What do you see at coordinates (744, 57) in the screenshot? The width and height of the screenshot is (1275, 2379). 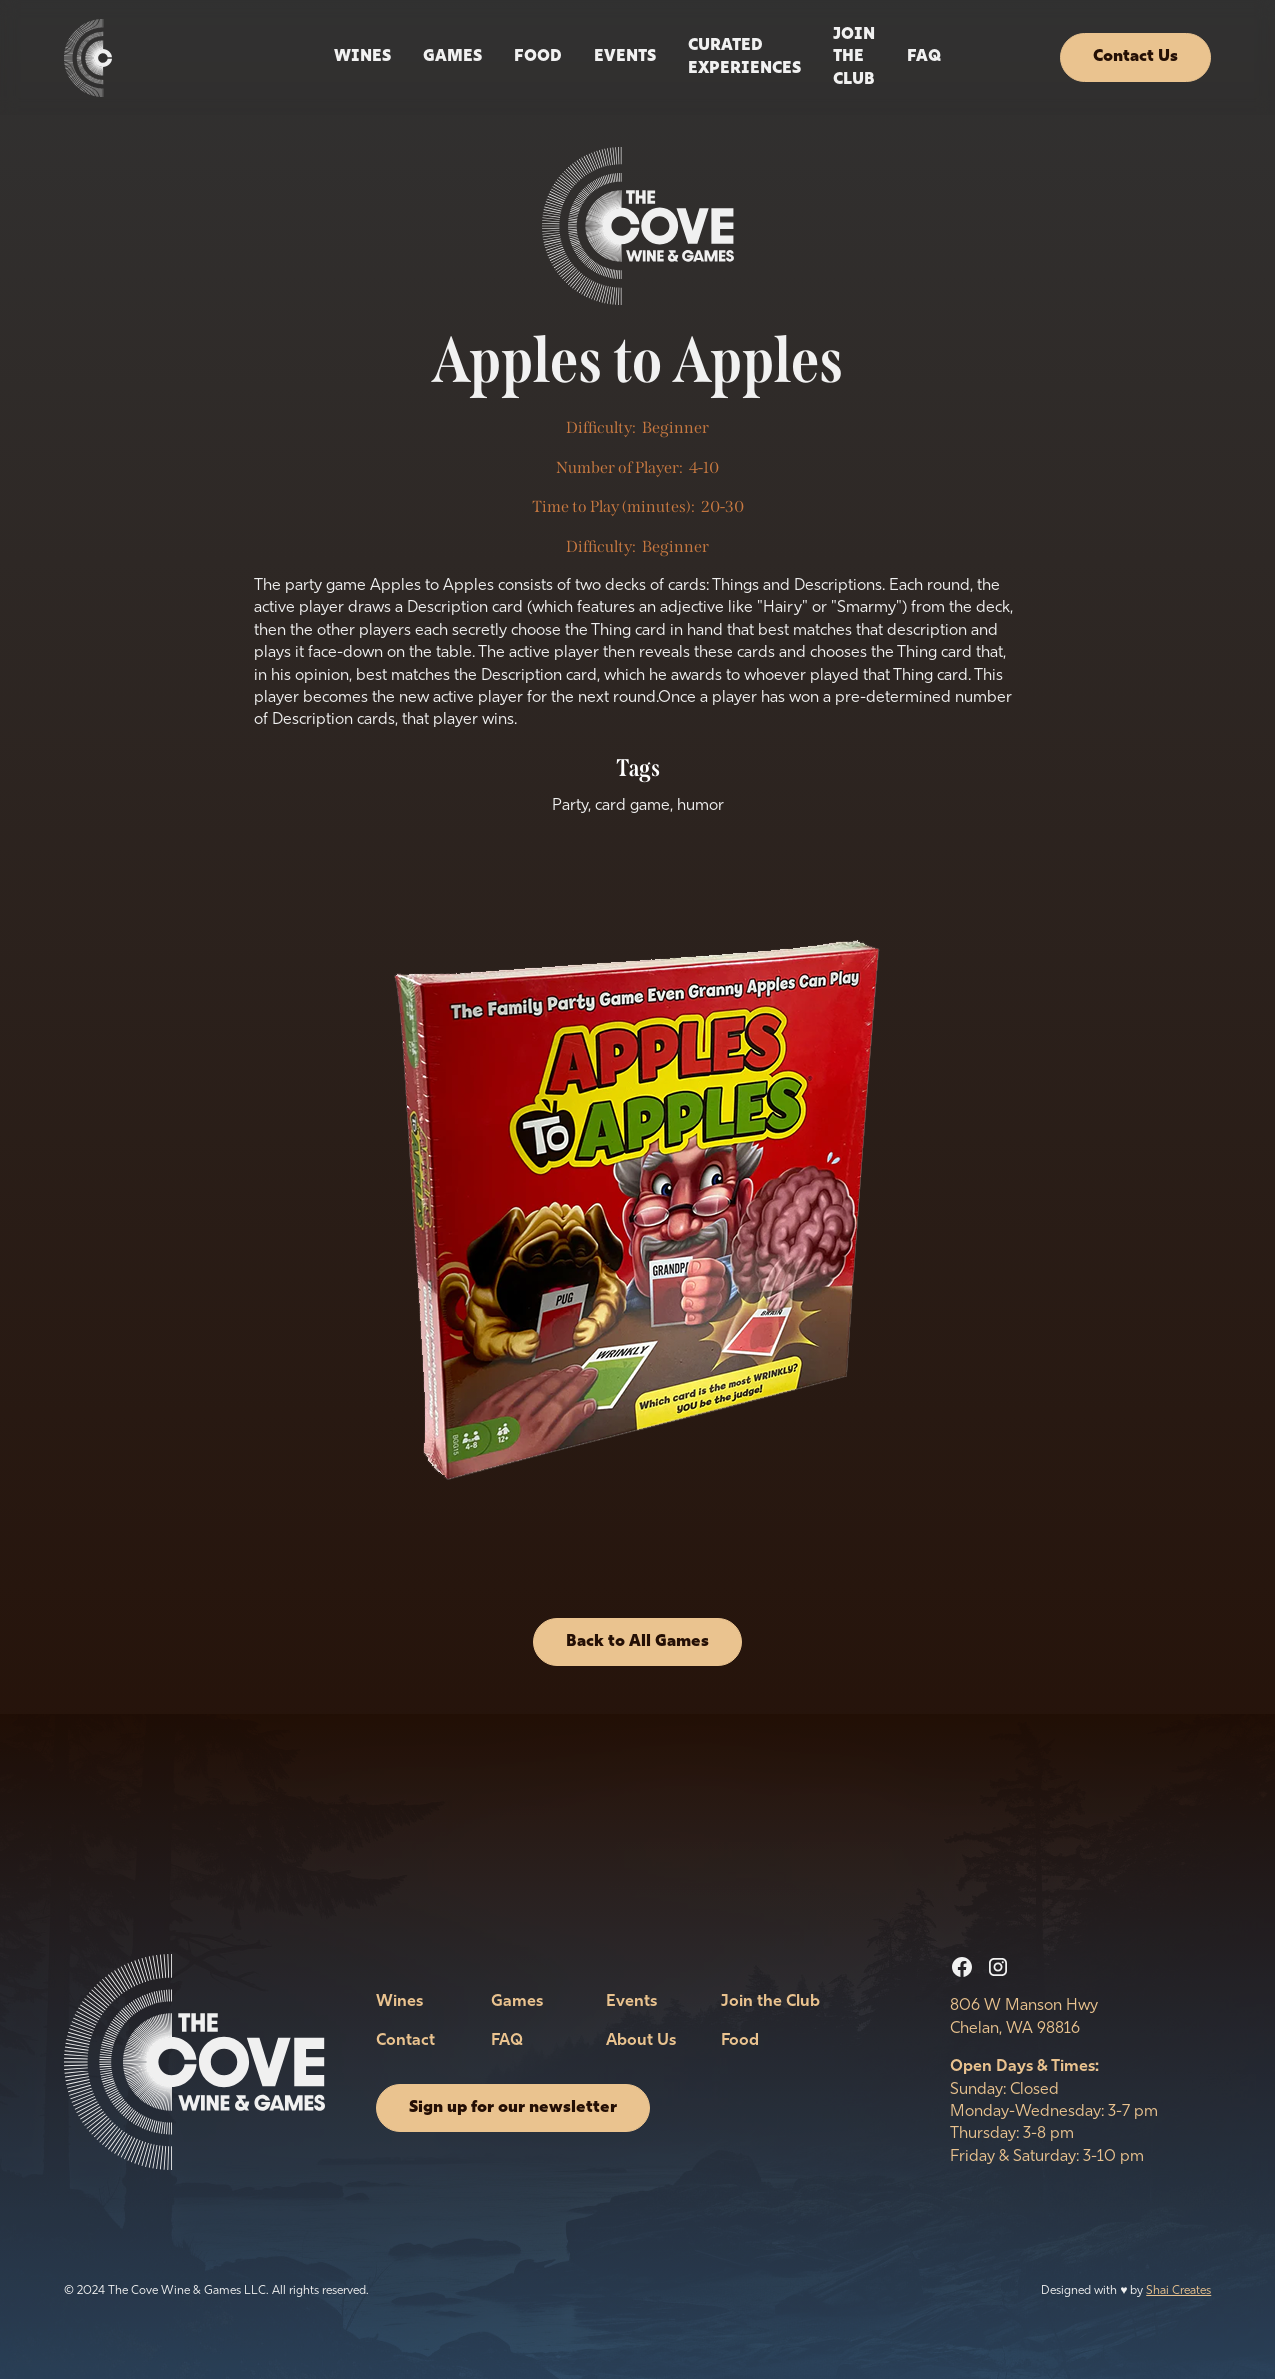 I see `Curated Experiences` at bounding box center [744, 57].